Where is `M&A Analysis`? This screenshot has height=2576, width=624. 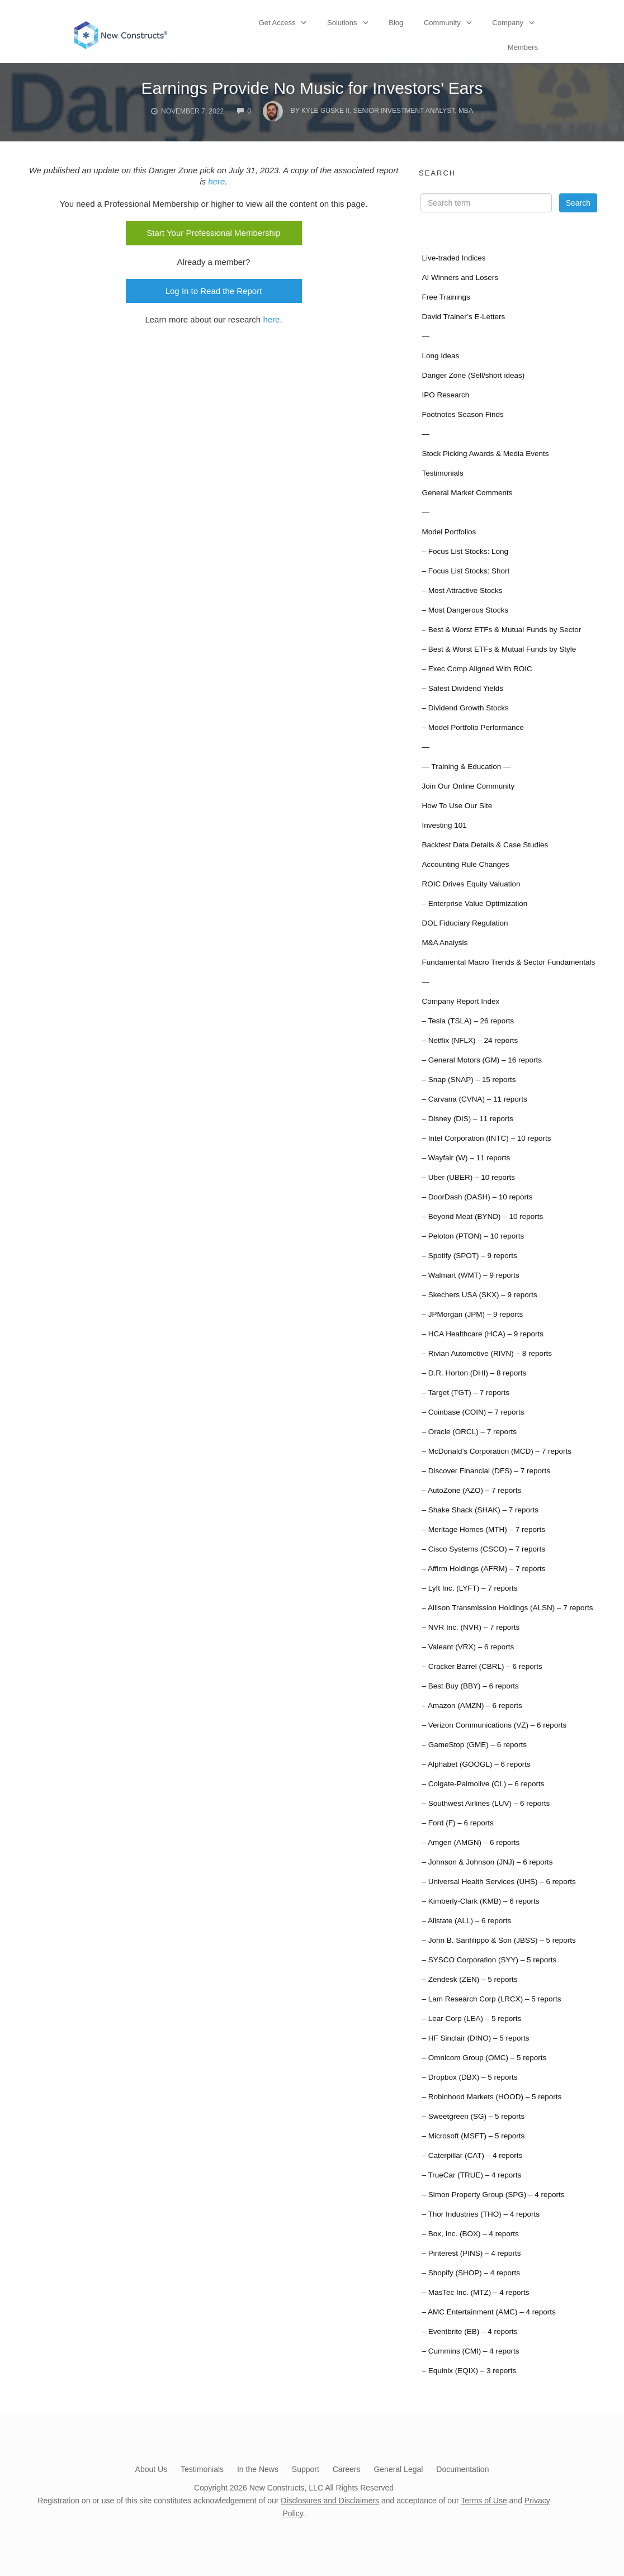
M&A Analysis is located at coordinates (444, 942).